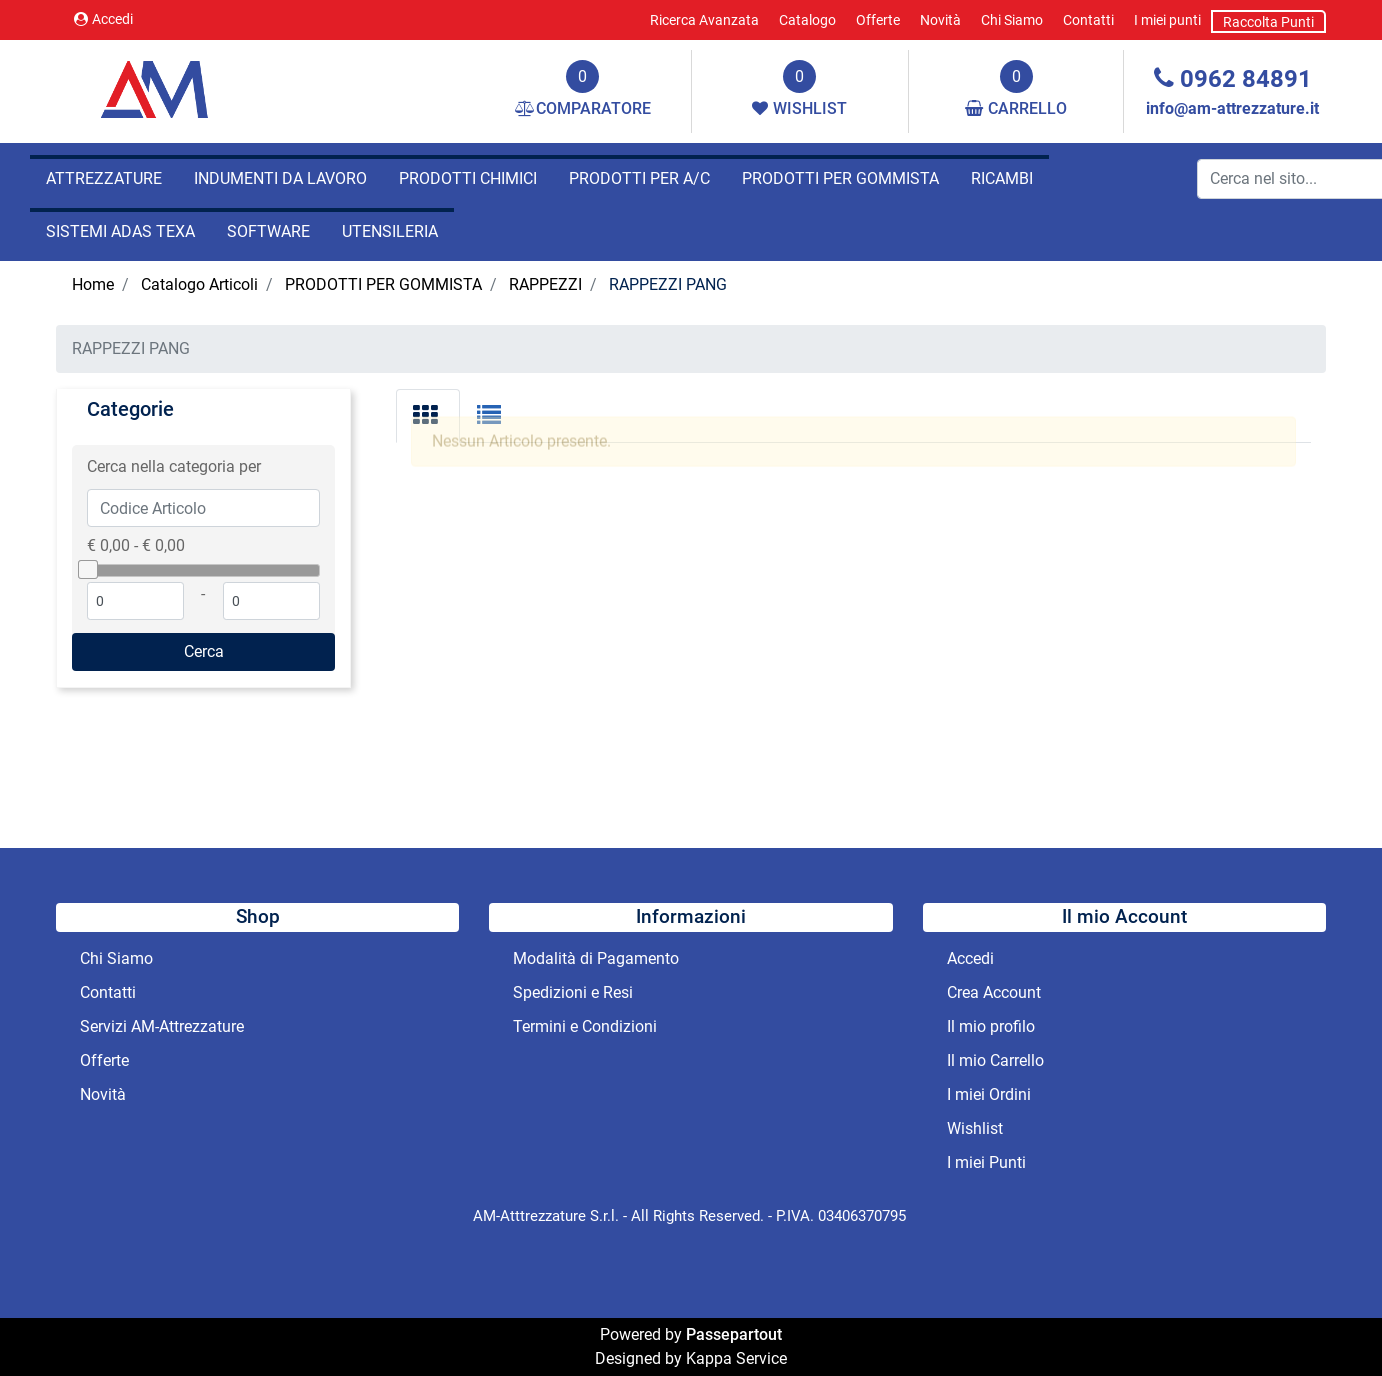 This screenshot has height=1376, width=1382. What do you see at coordinates (840, 178) in the screenshot?
I see `PRODOTTI PER GOMMISTA` at bounding box center [840, 178].